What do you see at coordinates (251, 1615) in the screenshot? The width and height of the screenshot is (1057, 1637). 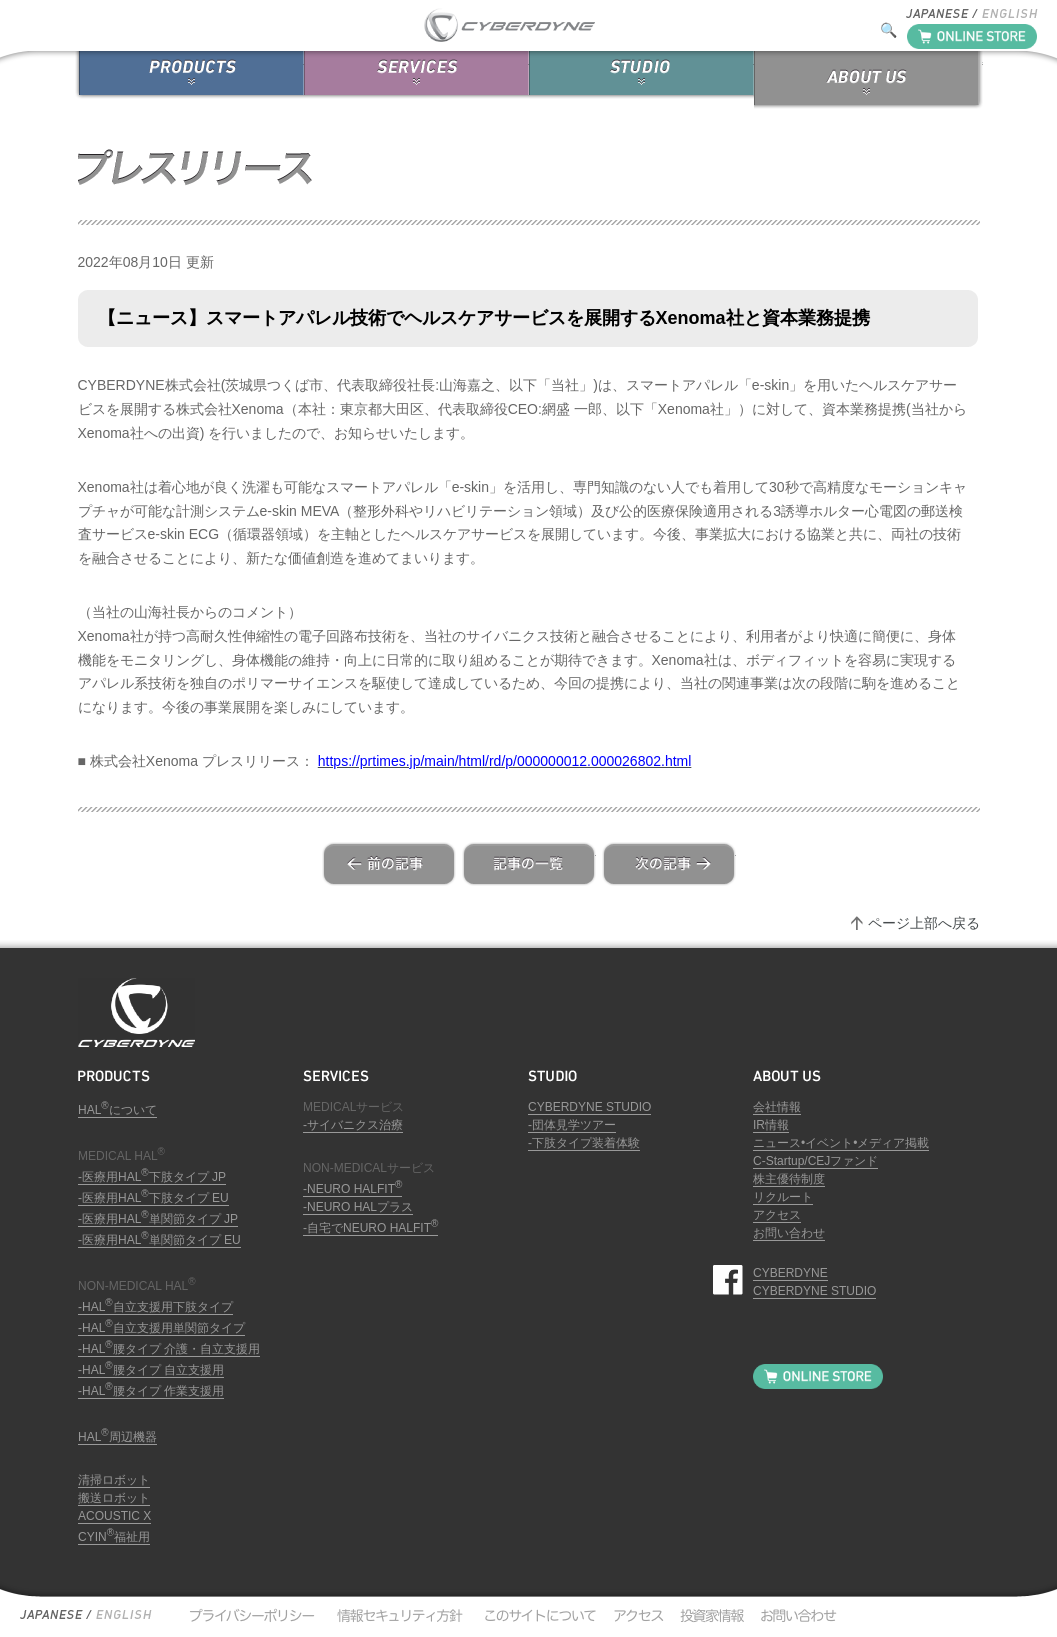 I see `プライバシーポリシー` at bounding box center [251, 1615].